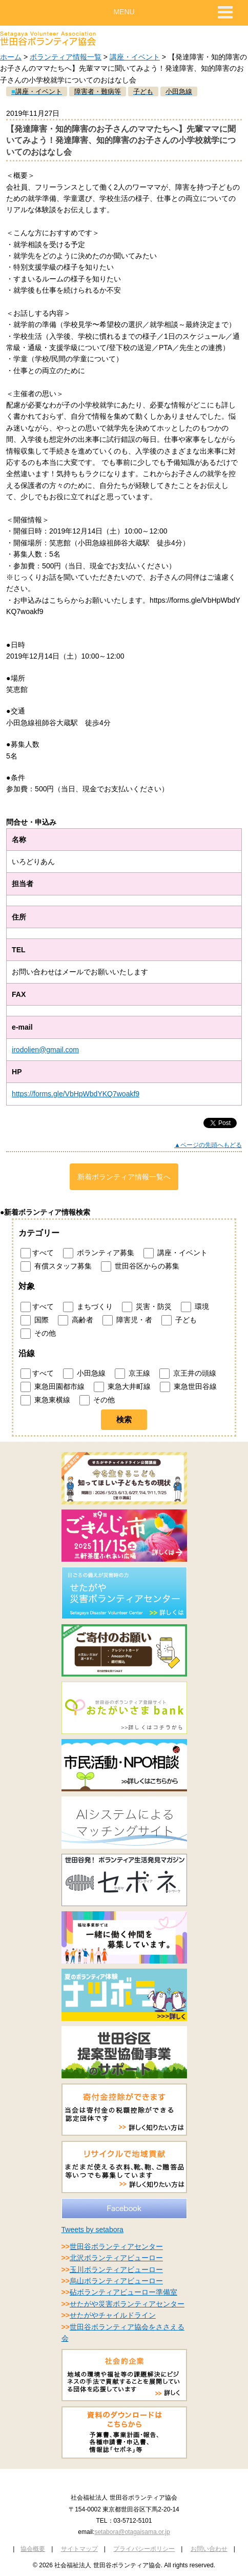  I want to click on https://forms.gle/VbHpWbdYKQ7woakf9, so click(75, 1094).